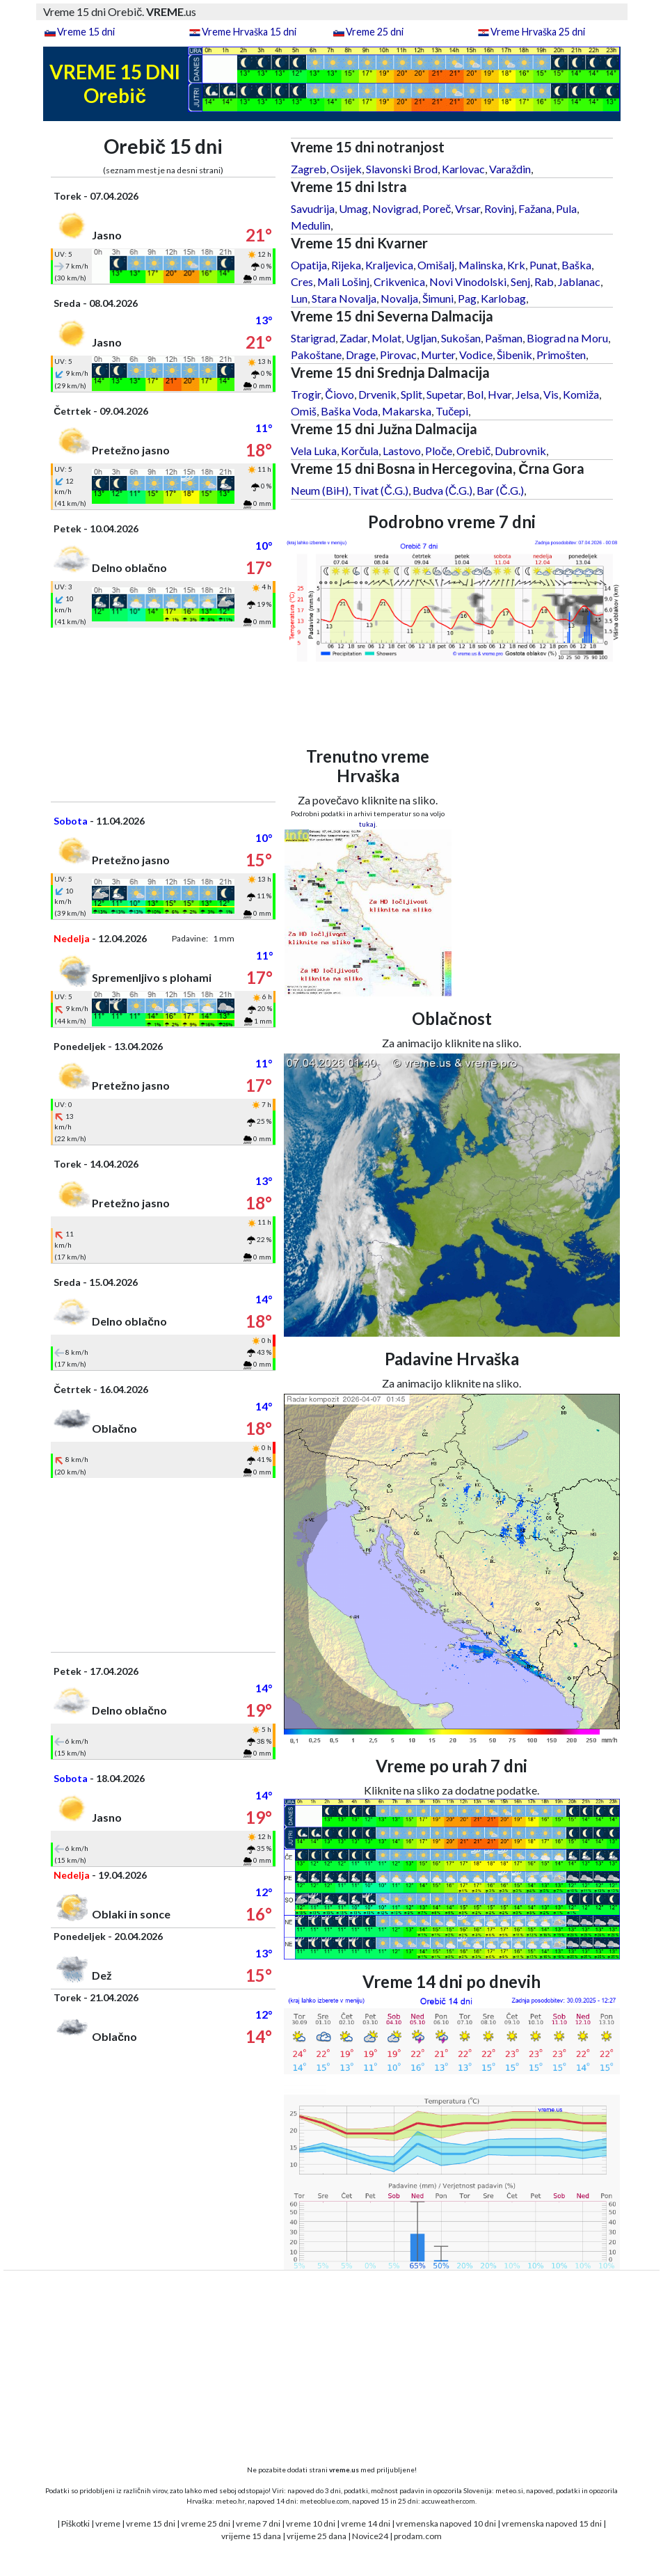 Image resolution: width=663 pixels, height=2576 pixels. What do you see at coordinates (230, 2501) in the screenshot?
I see `meteo.hr` at bounding box center [230, 2501].